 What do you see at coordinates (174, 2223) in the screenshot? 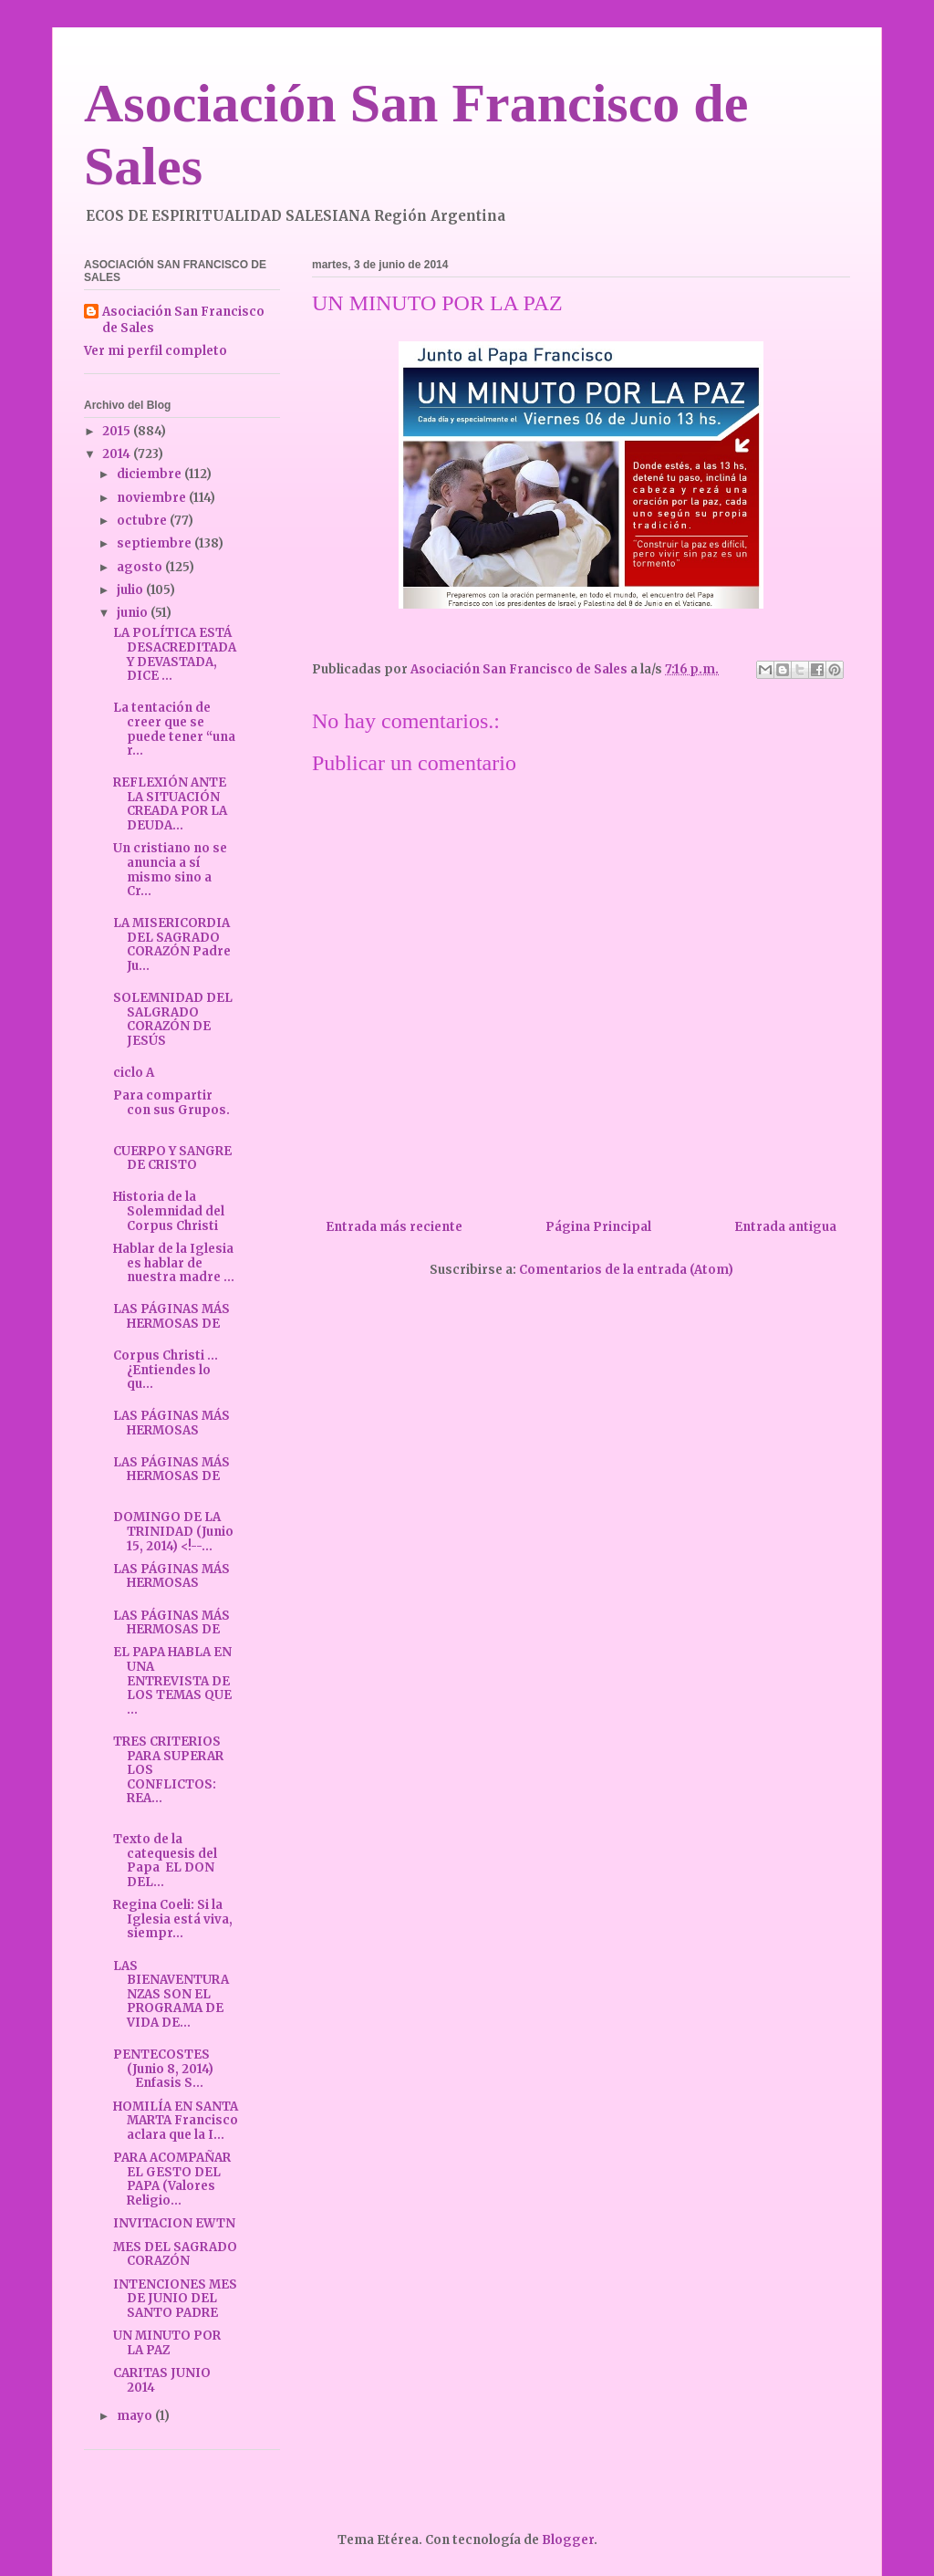
I see `INVITACION EWTN` at bounding box center [174, 2223].